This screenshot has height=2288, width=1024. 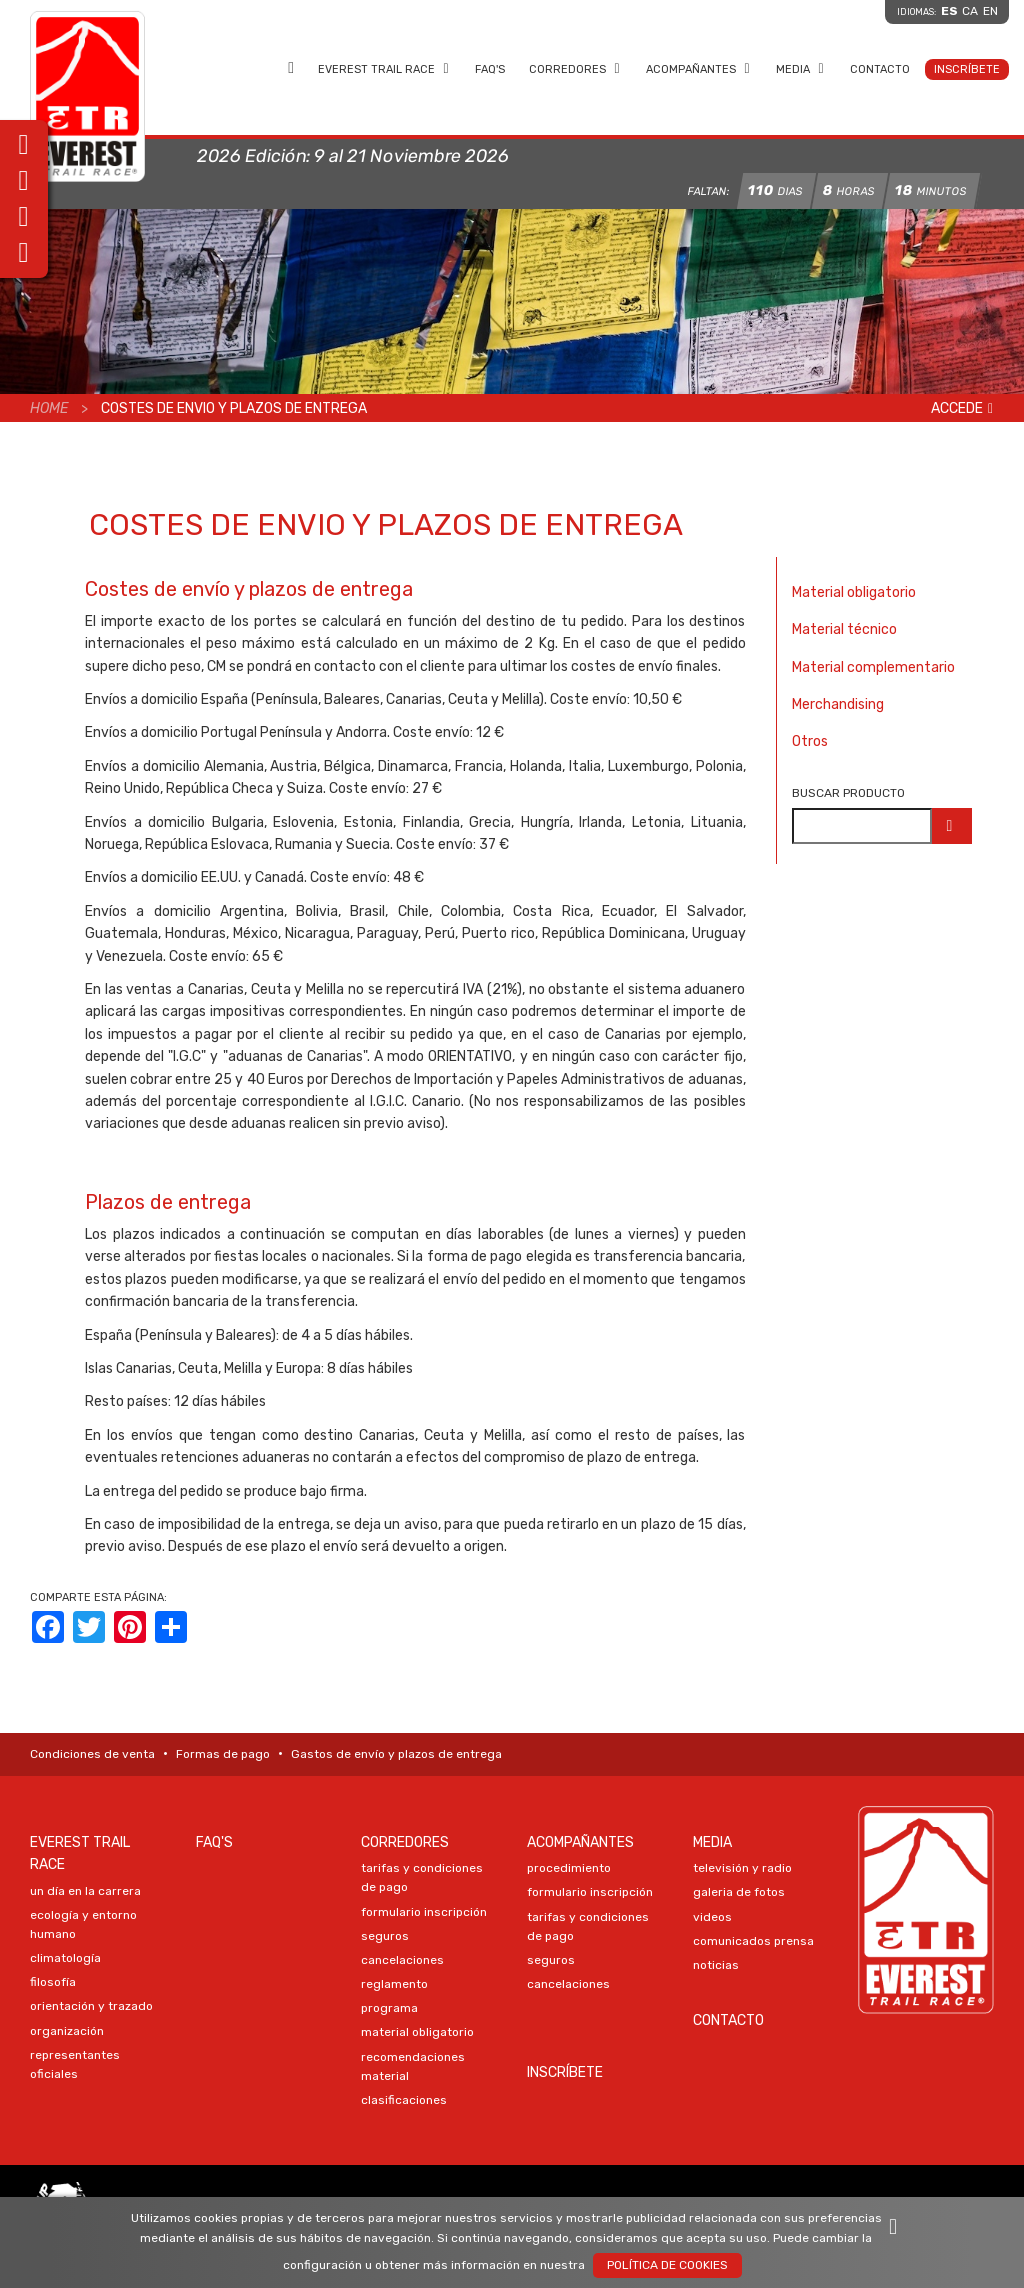 What do you see at coordinates (223, 1754) in the screenshot?
I see `Formas de pago` at bounding box center [223, 1754].